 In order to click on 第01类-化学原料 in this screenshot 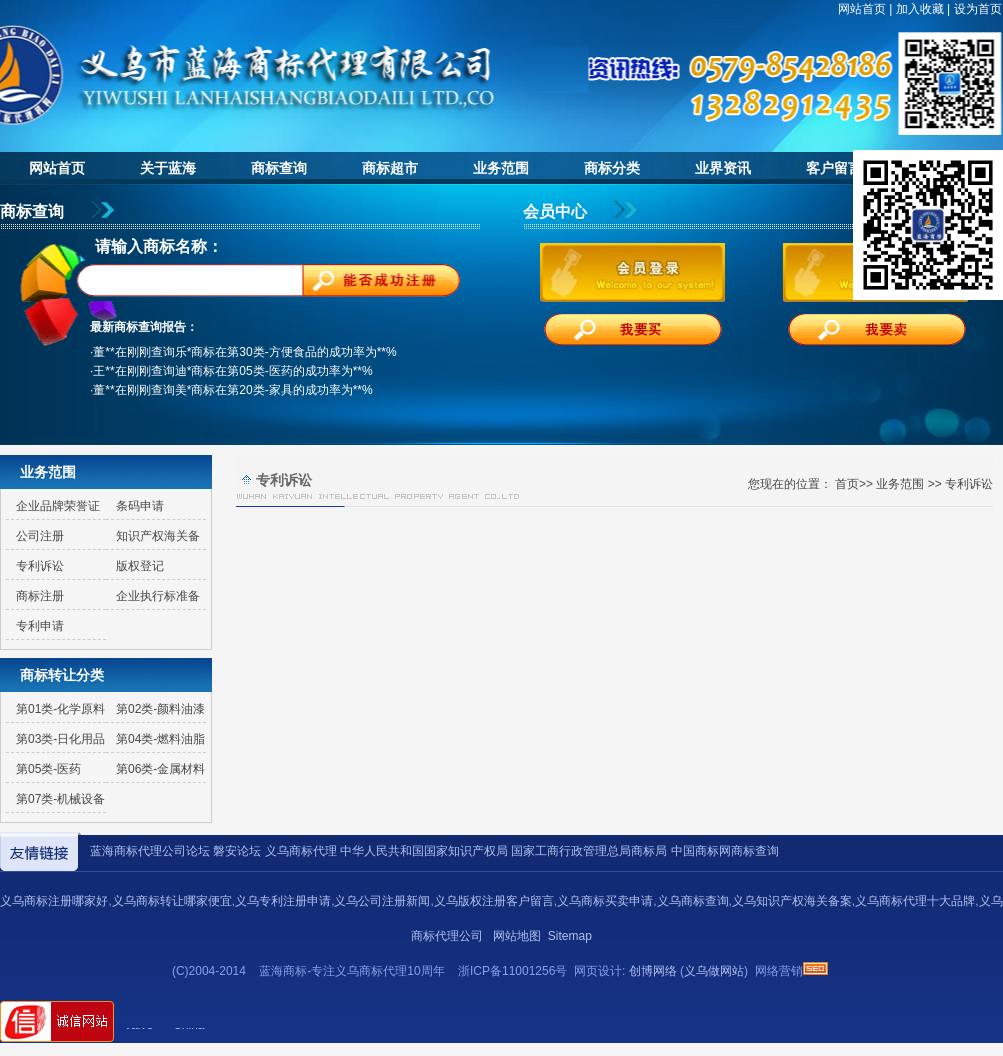, I will do `click(60, 709)`.